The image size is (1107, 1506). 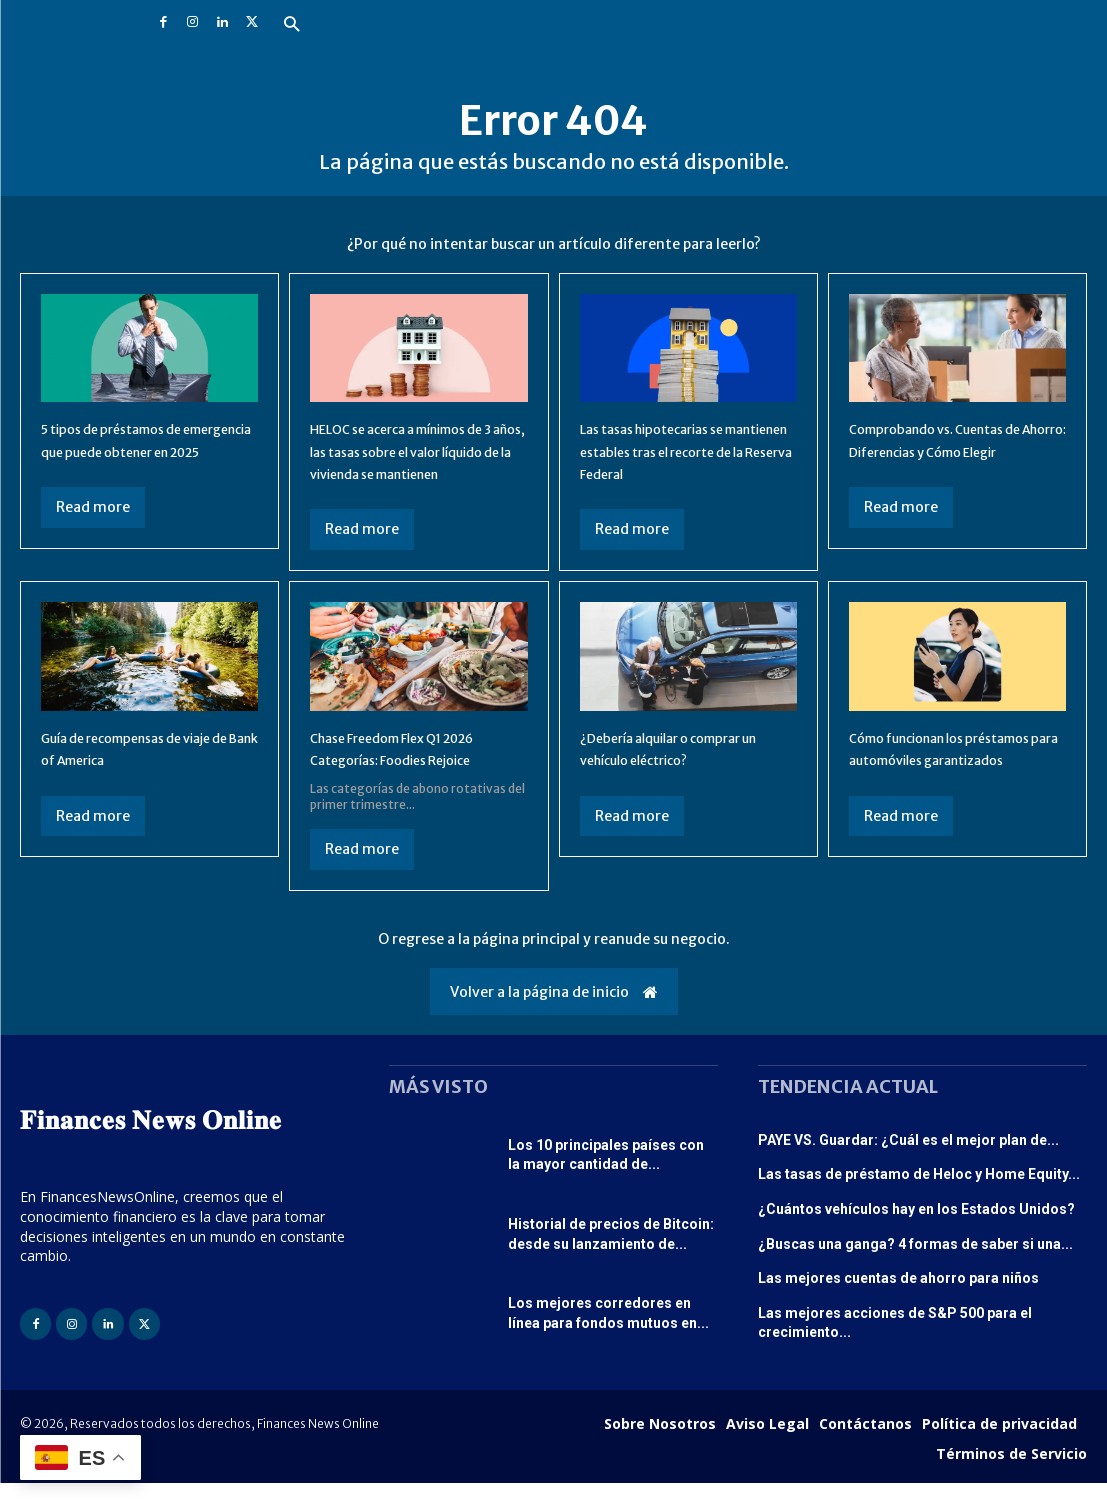 What do you see at coordinates (131, 450) in the screenshot?
I see `5 tipos de préstamos de emergencia que puede obtener en 2025` at bounding box center [131, 450].